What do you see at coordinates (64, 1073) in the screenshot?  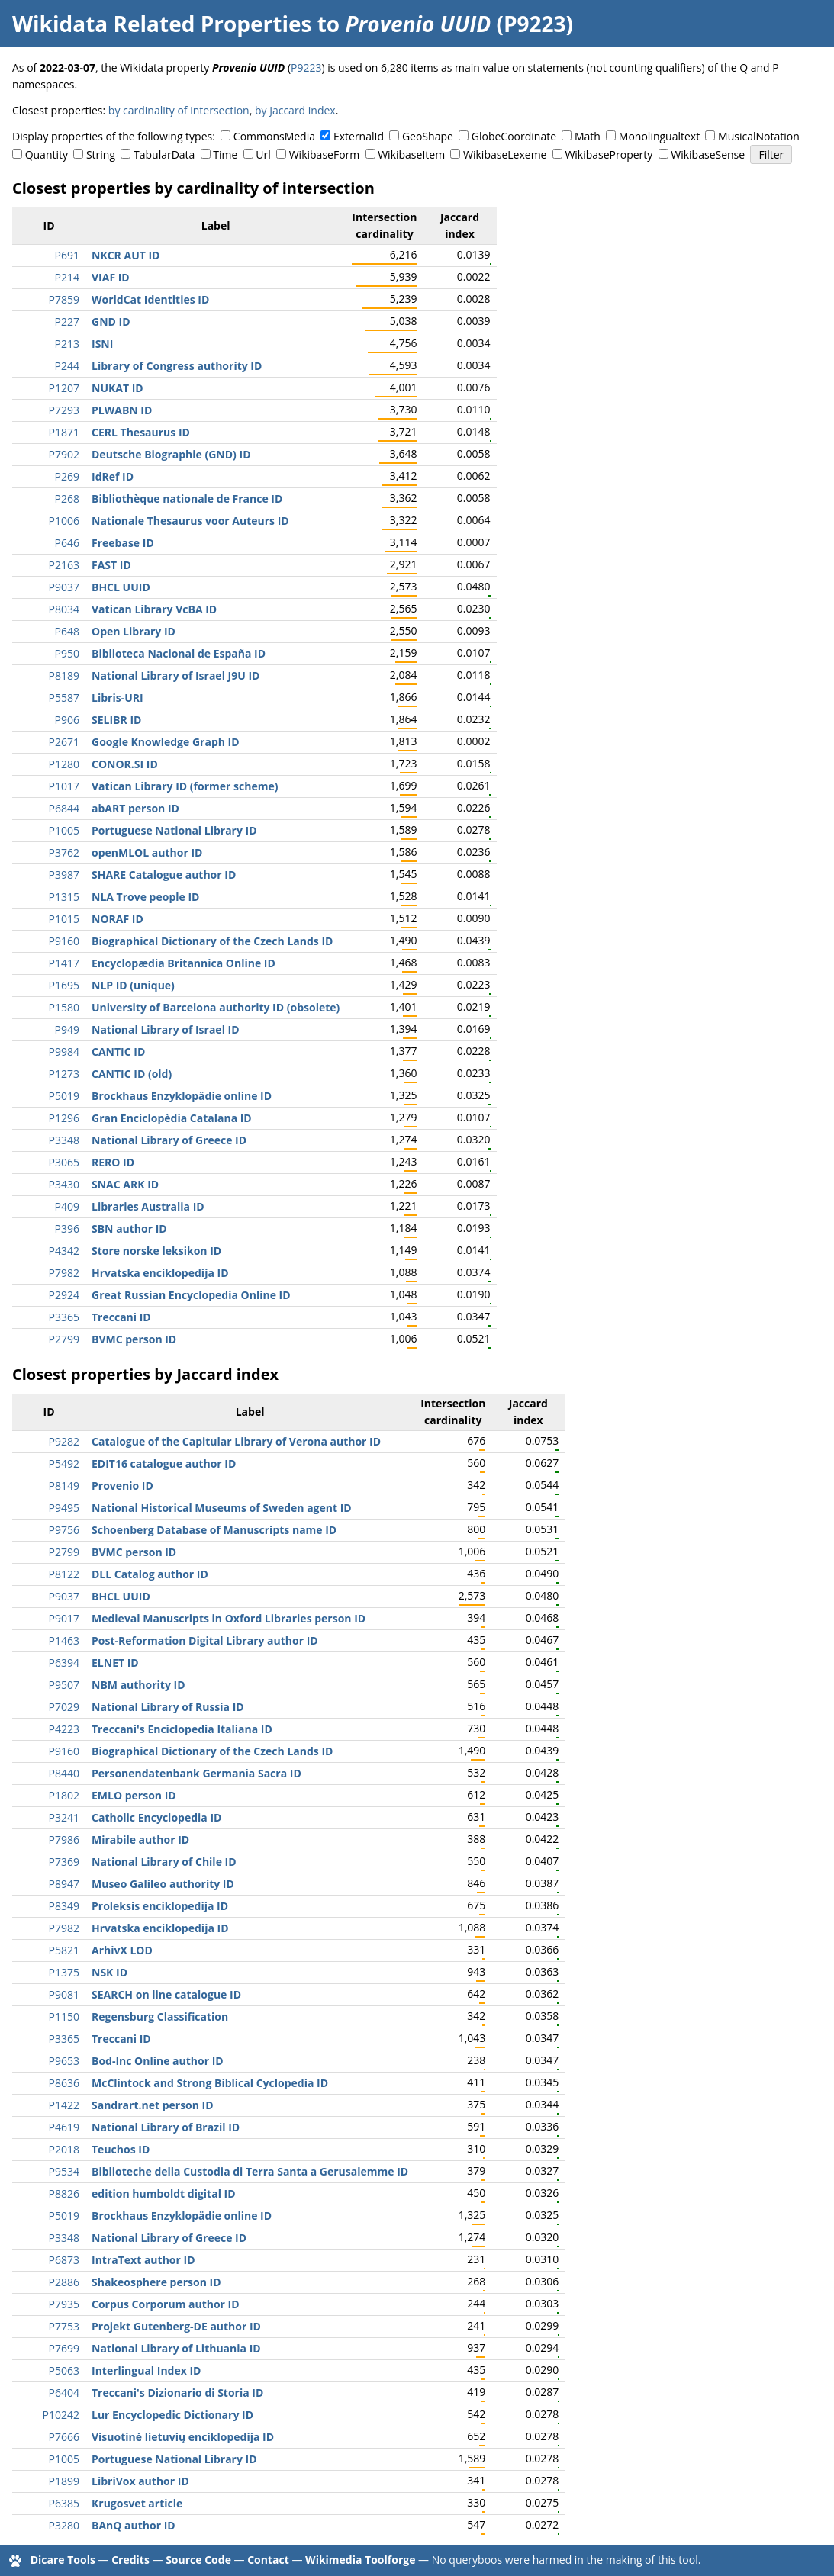 I see `P1273` at bounding box center [64, 1073].